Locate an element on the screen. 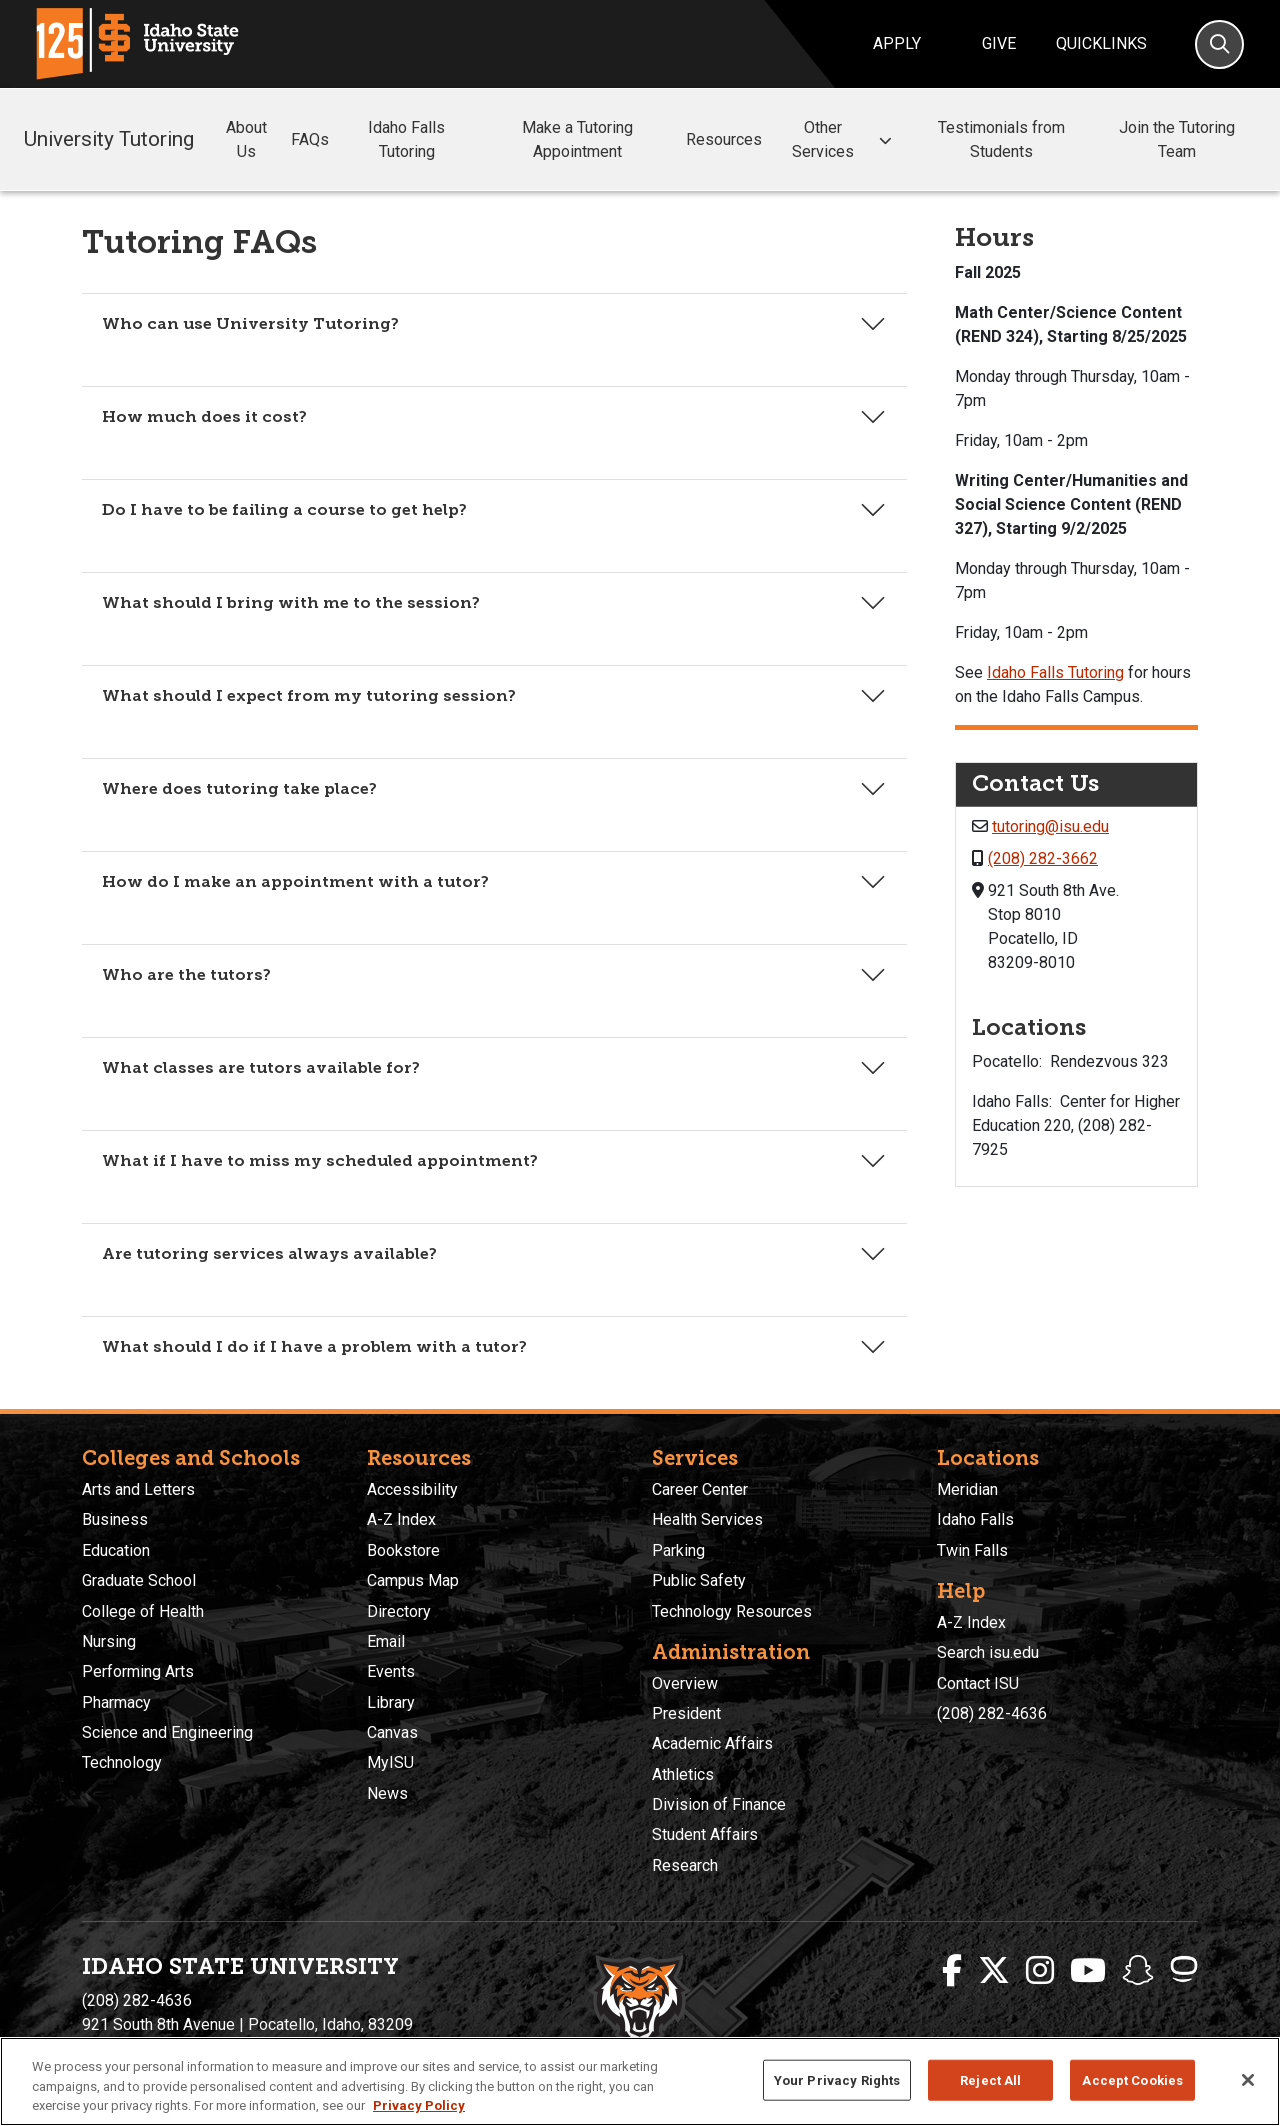 Image resolution: width=1280 pixels, height=2126 pixels. Division of Finance is located at coordinates (719, 1804).